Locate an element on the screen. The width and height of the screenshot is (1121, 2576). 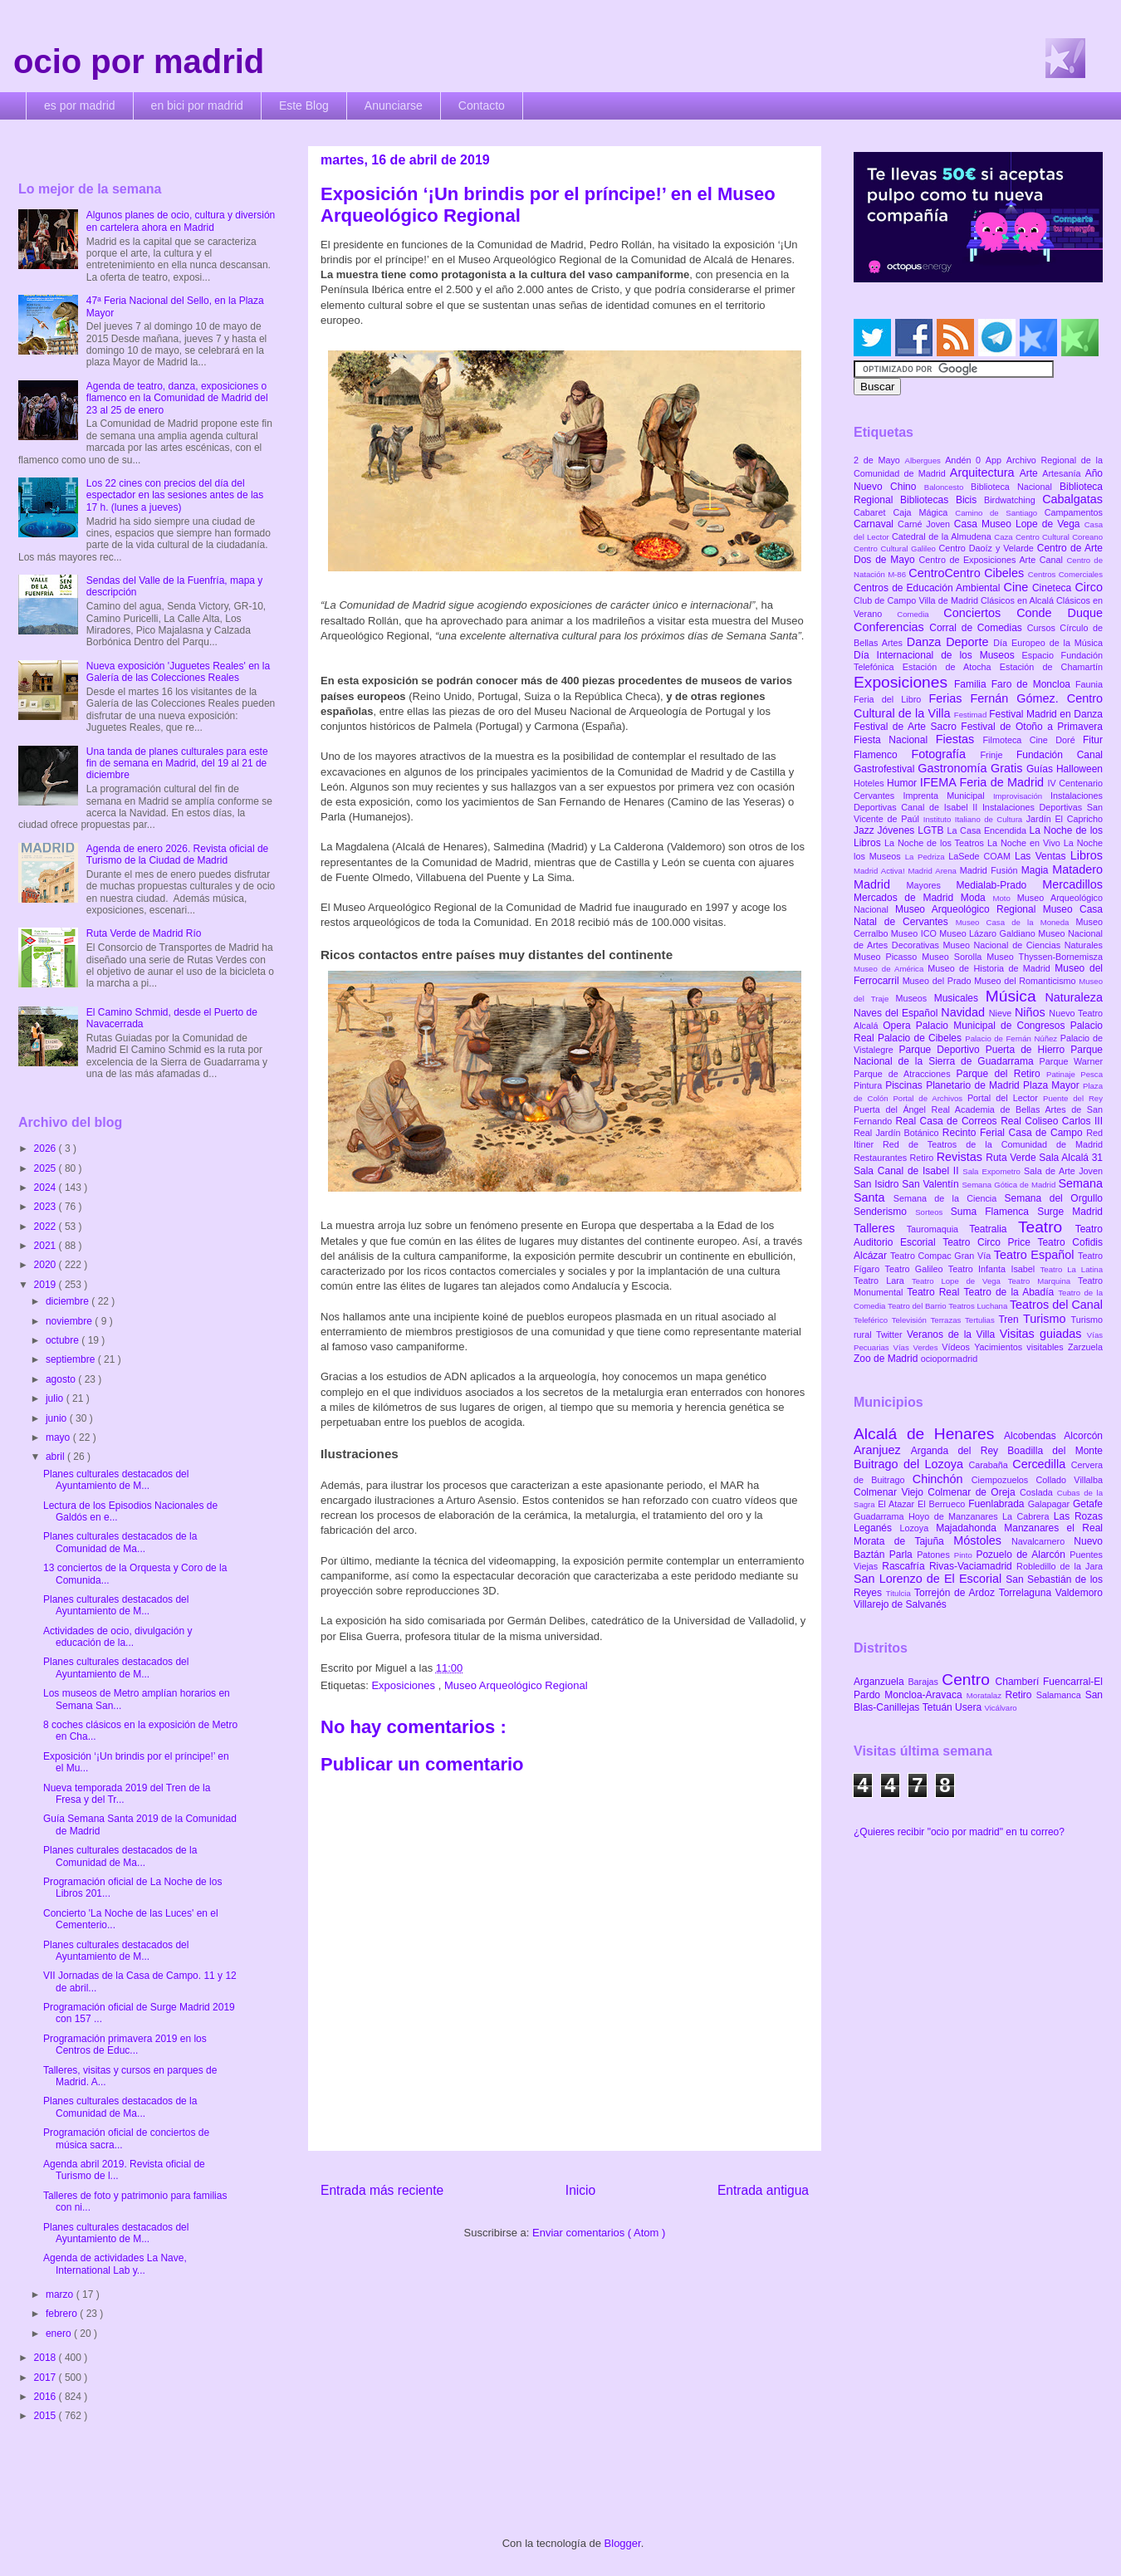
Parque del Retiro is located at coordinates (1001, 1074).